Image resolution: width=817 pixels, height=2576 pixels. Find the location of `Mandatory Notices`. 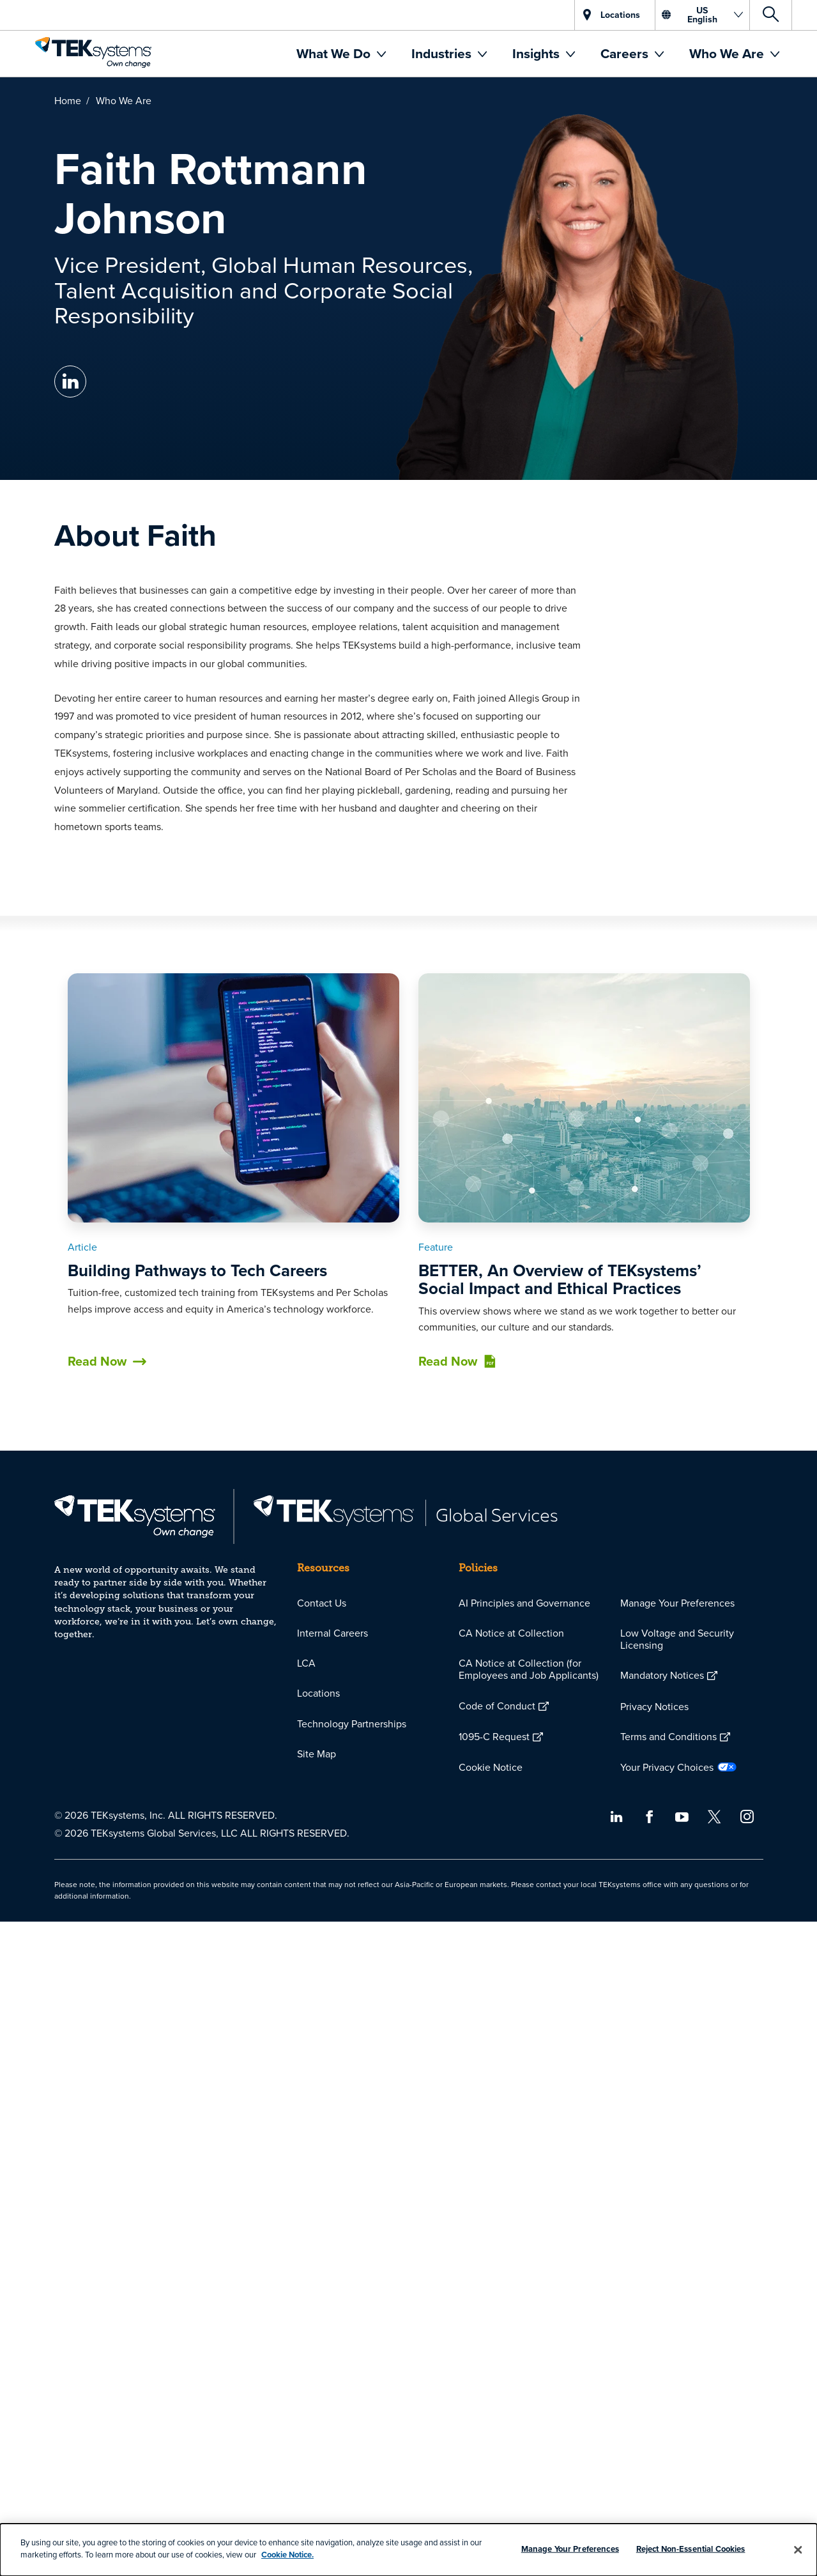

Mandatory Notices is located at coordinates (662, 1675).